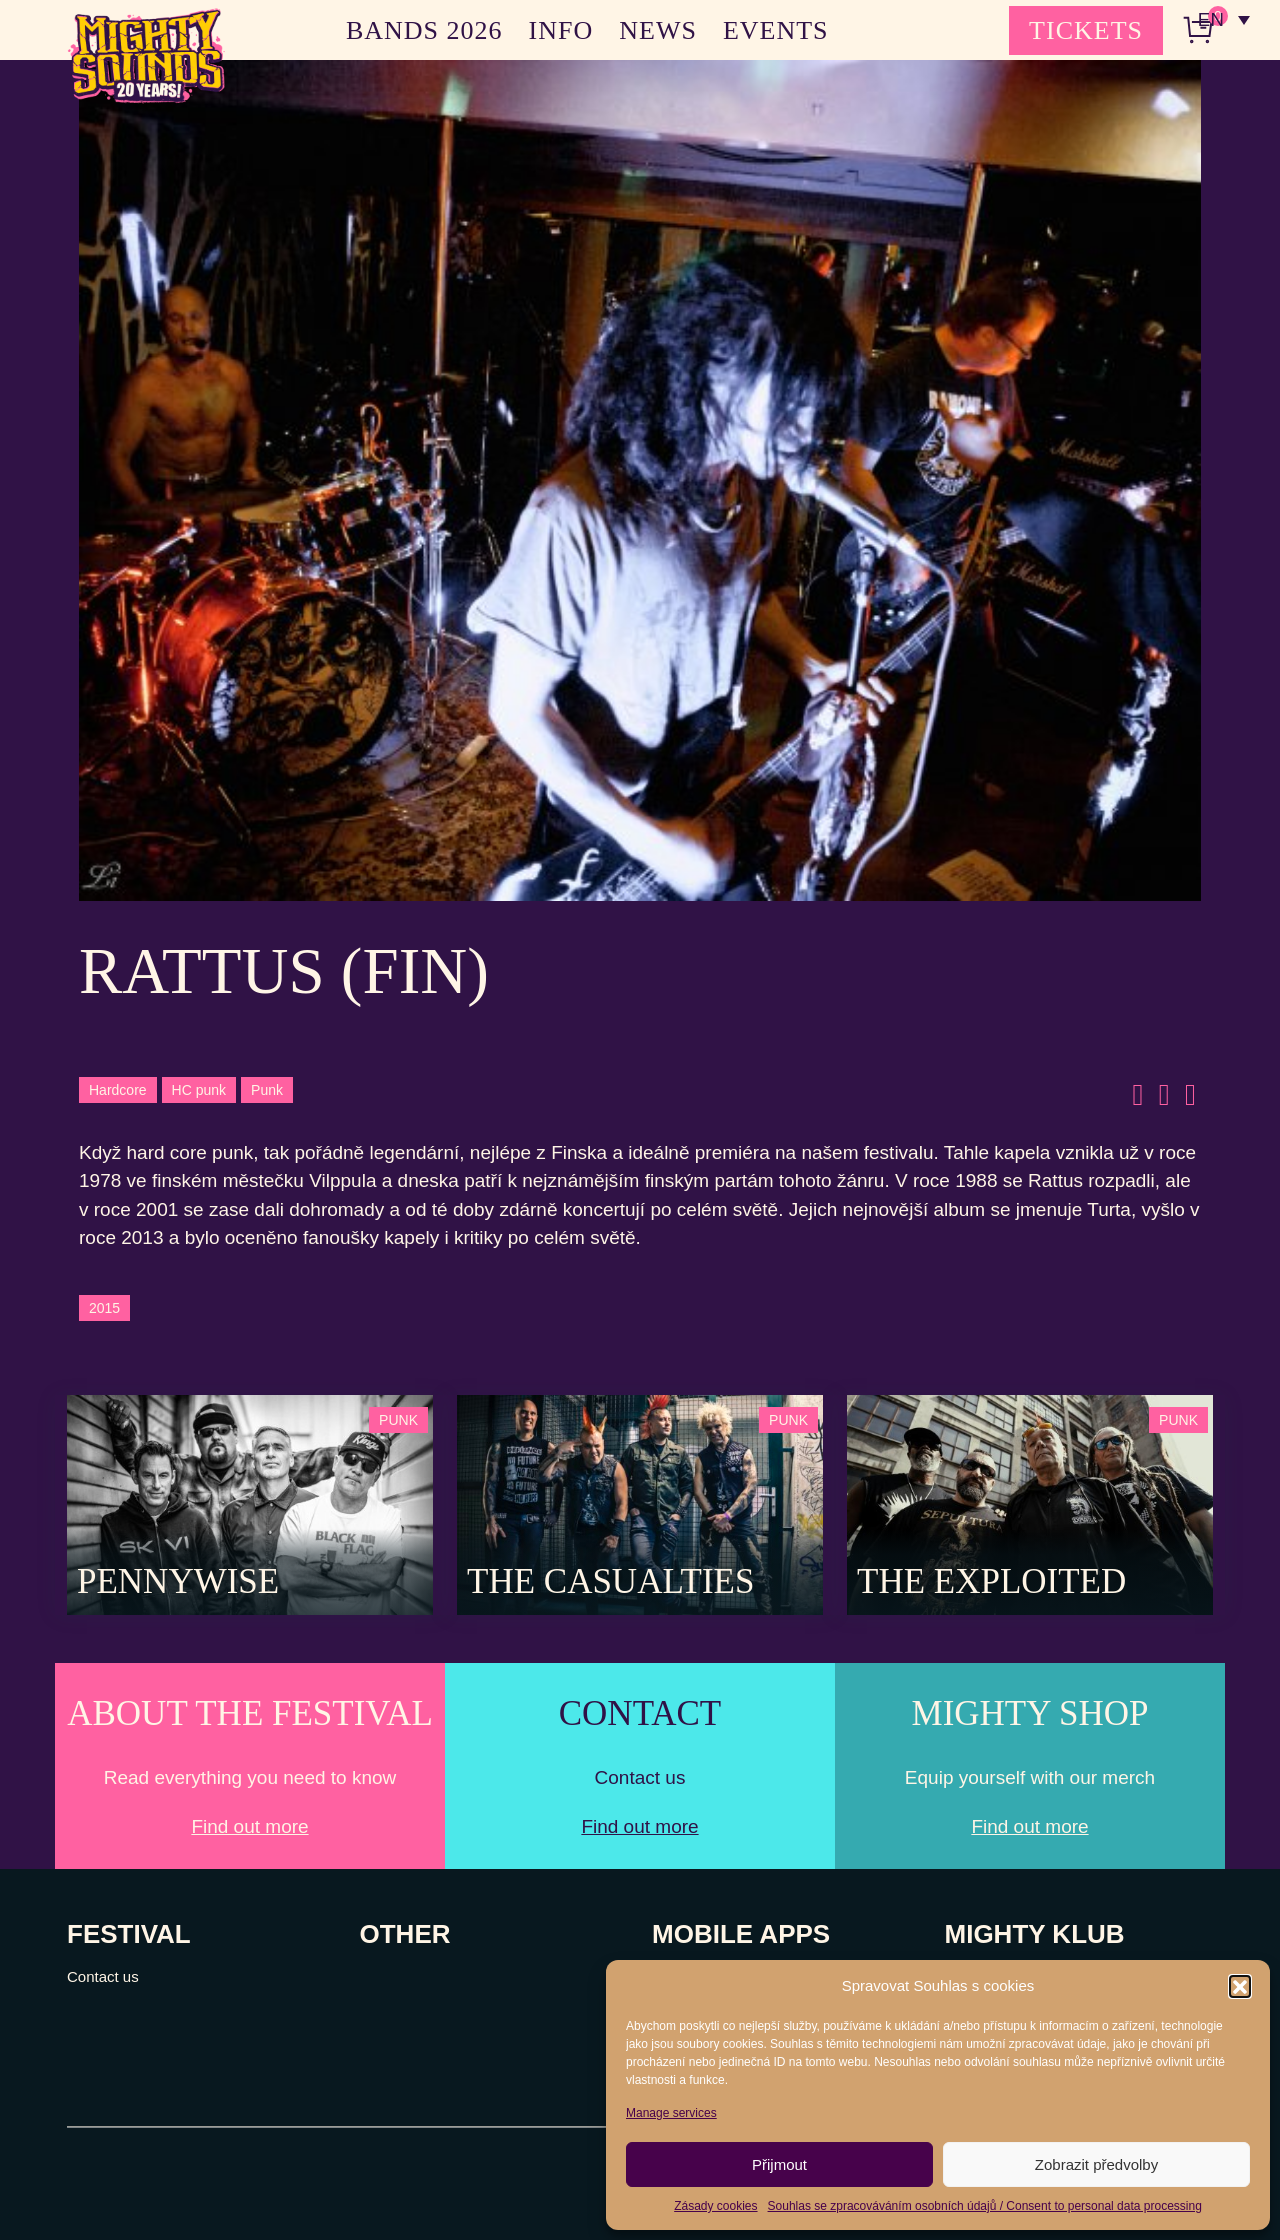 The image size is (1280, 2240). Describe the element at coordinates (250, 1503) in the screenshot. I see `[Post Thumbnail]` at that location.